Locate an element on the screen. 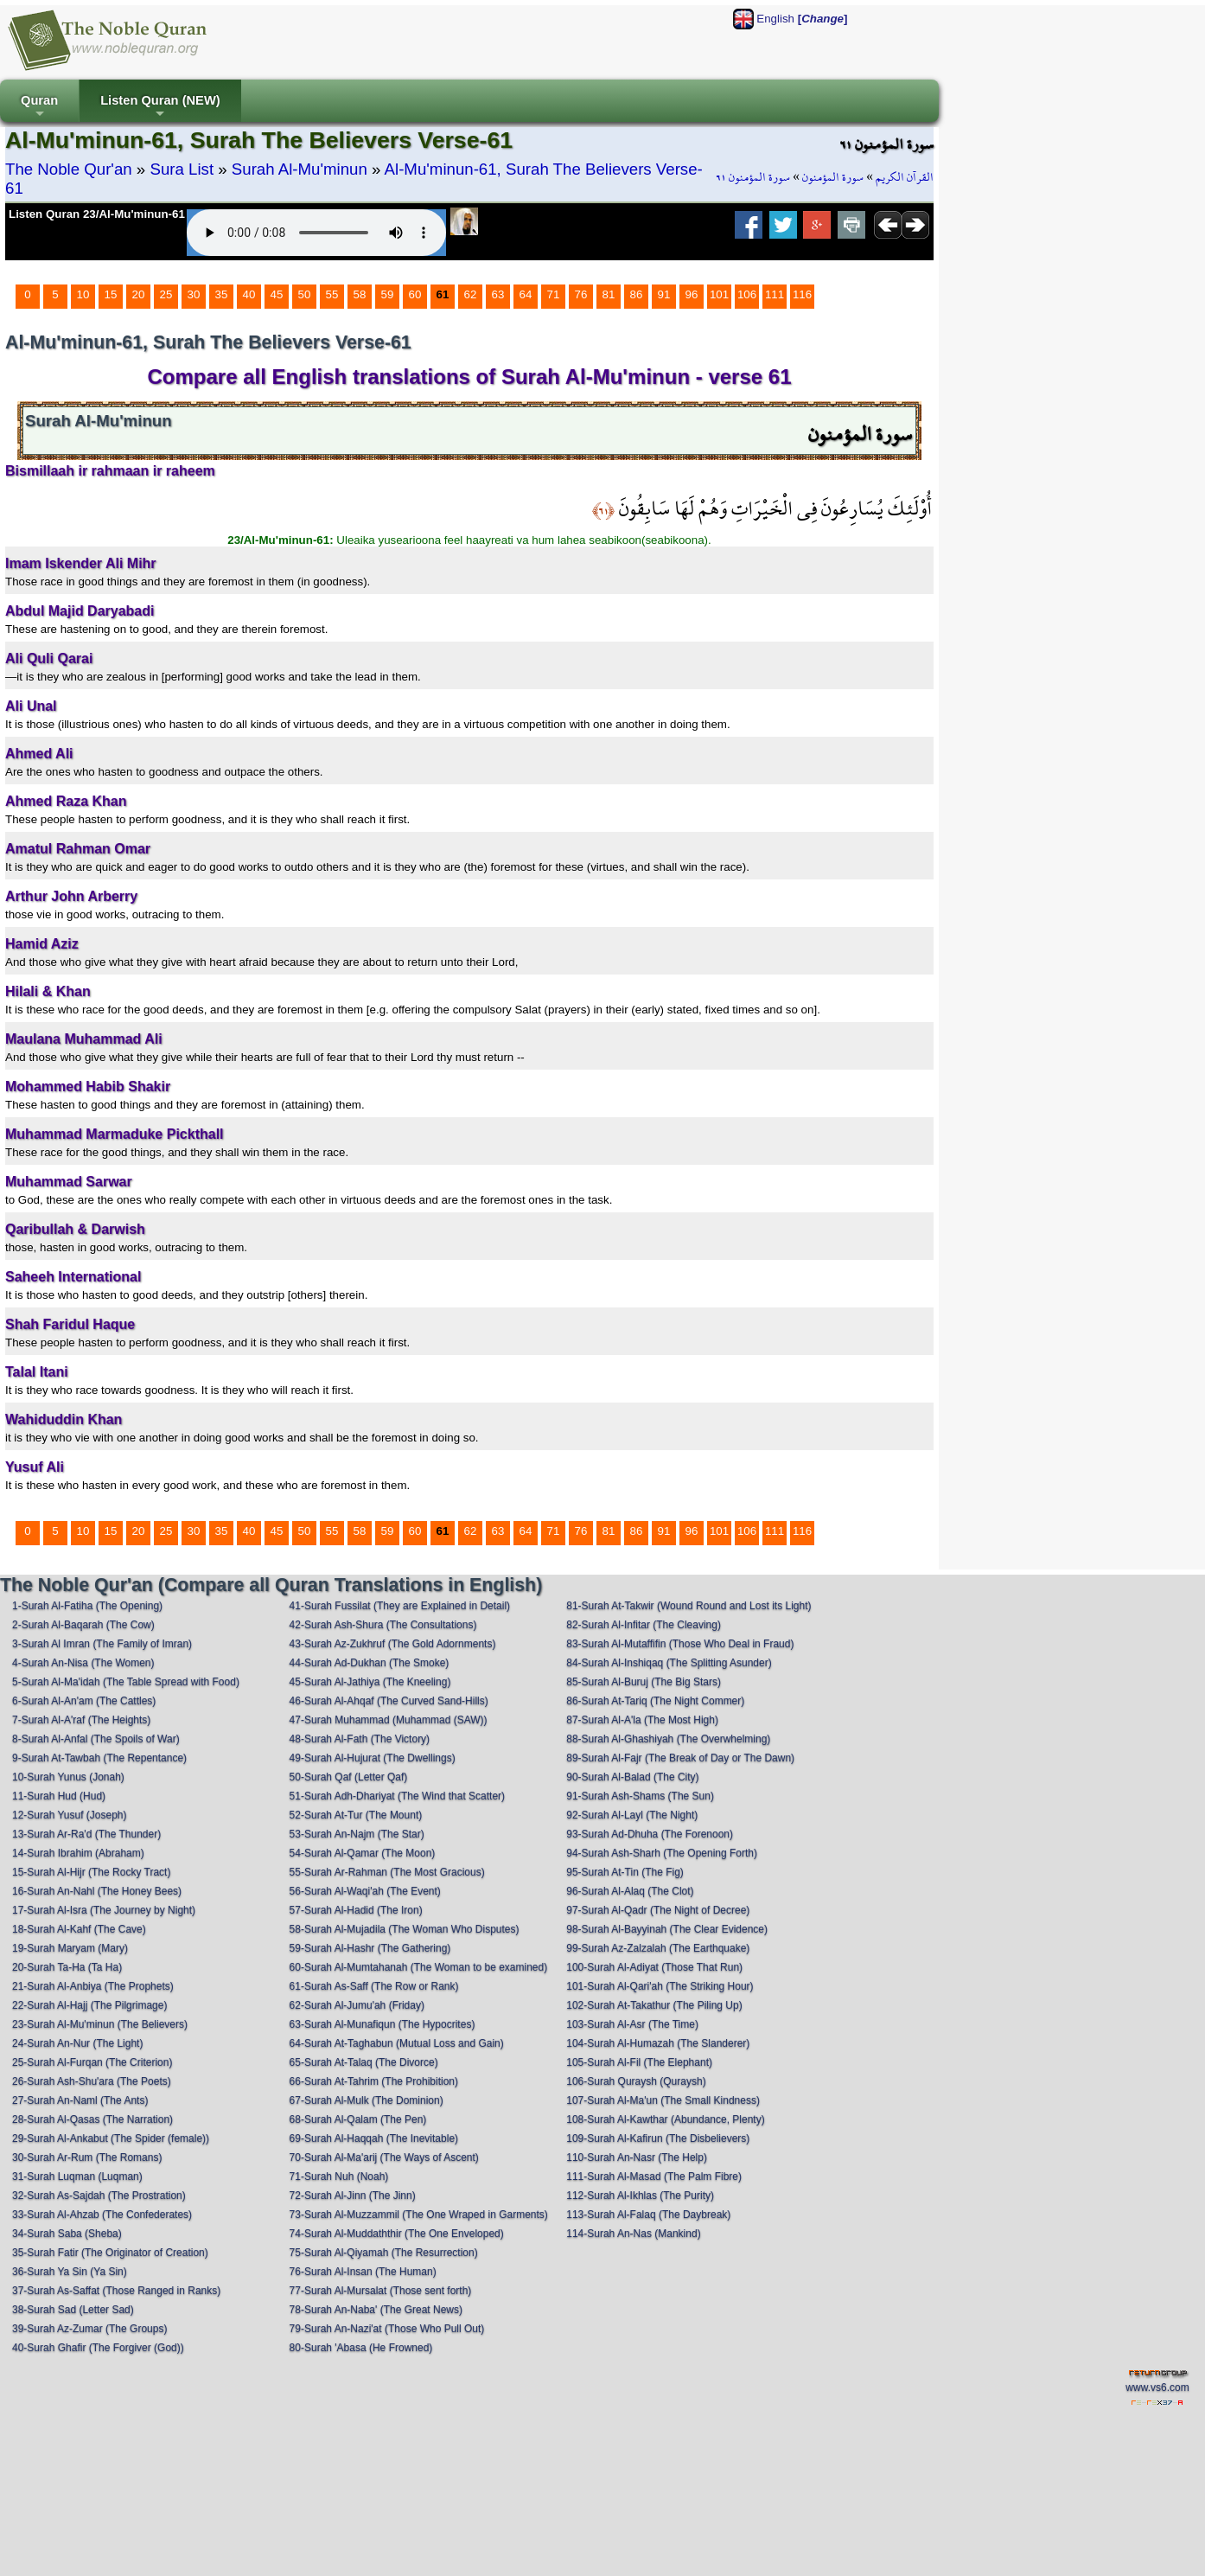 Image resolution: width=1205 pixels, height=2576 pixels. 85-Surah Al-Buruj (The Big Stars) is located at coordinates (643, 1682).